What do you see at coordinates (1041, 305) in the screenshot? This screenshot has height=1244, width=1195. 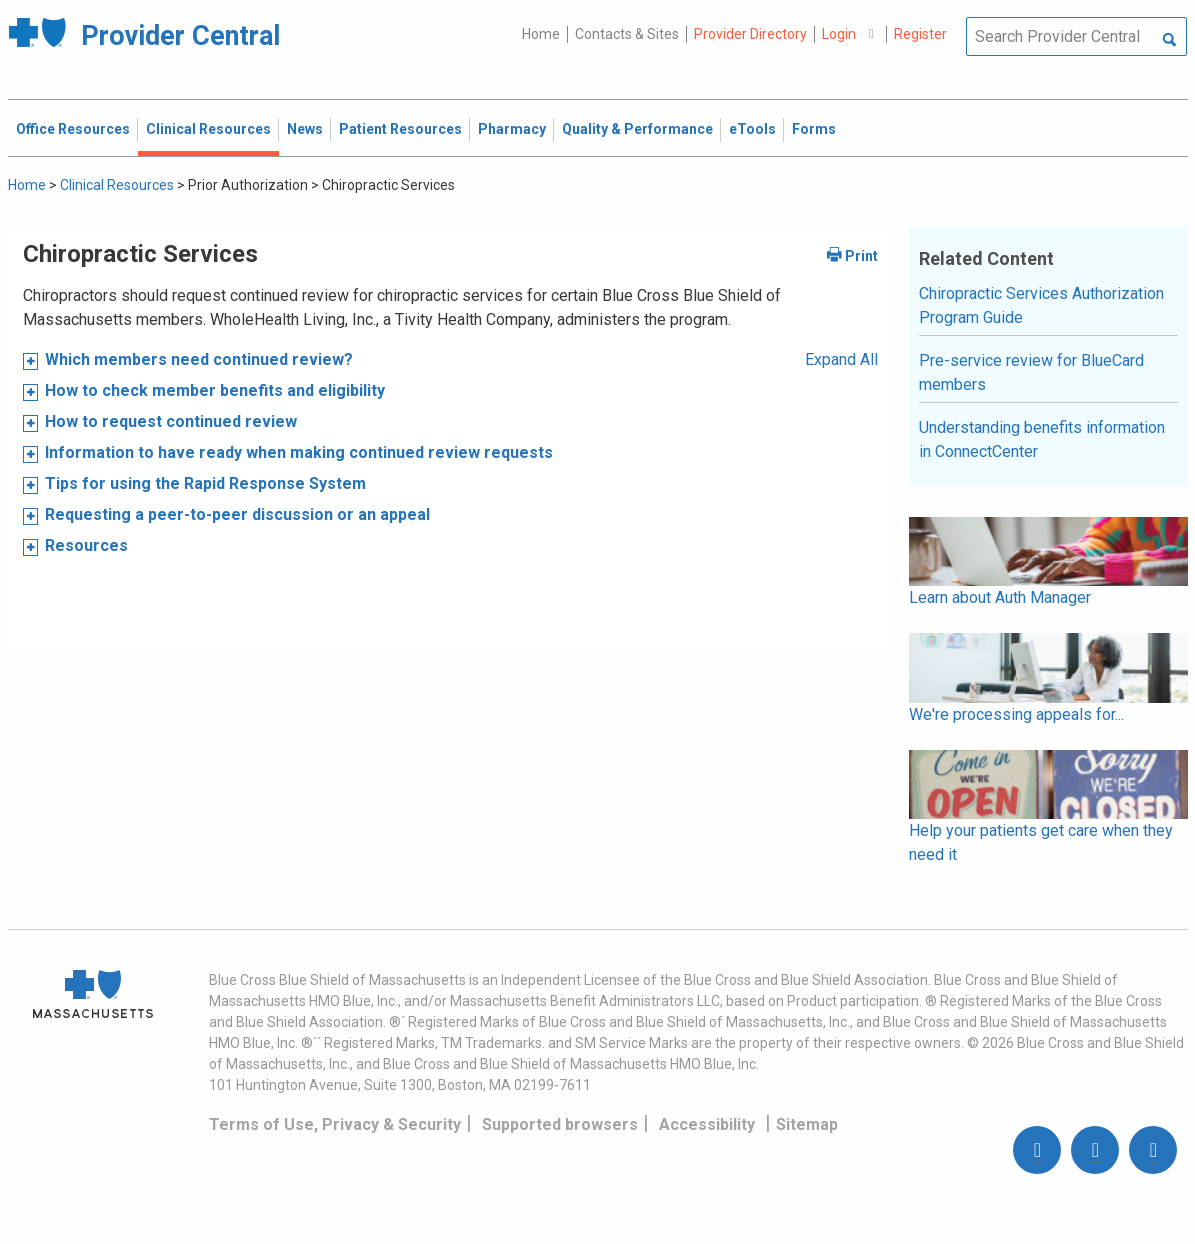 I see `Chiropractic Services Authorization Program Guide` at bounding box center [1041, 305].